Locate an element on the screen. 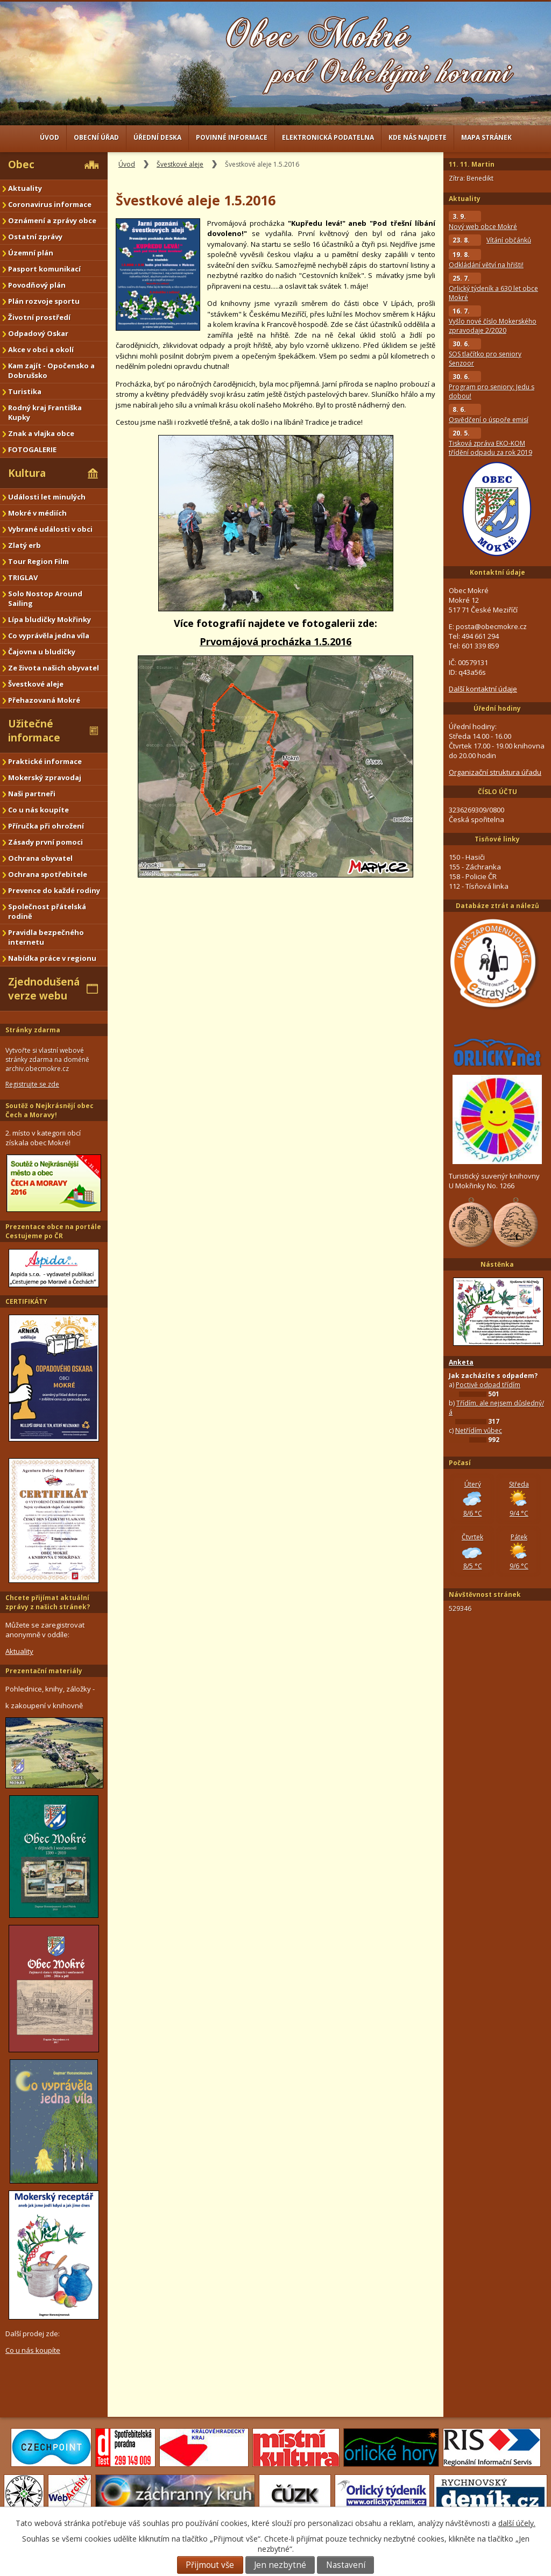  Povodňový plán is located at coordinates (37, 285).